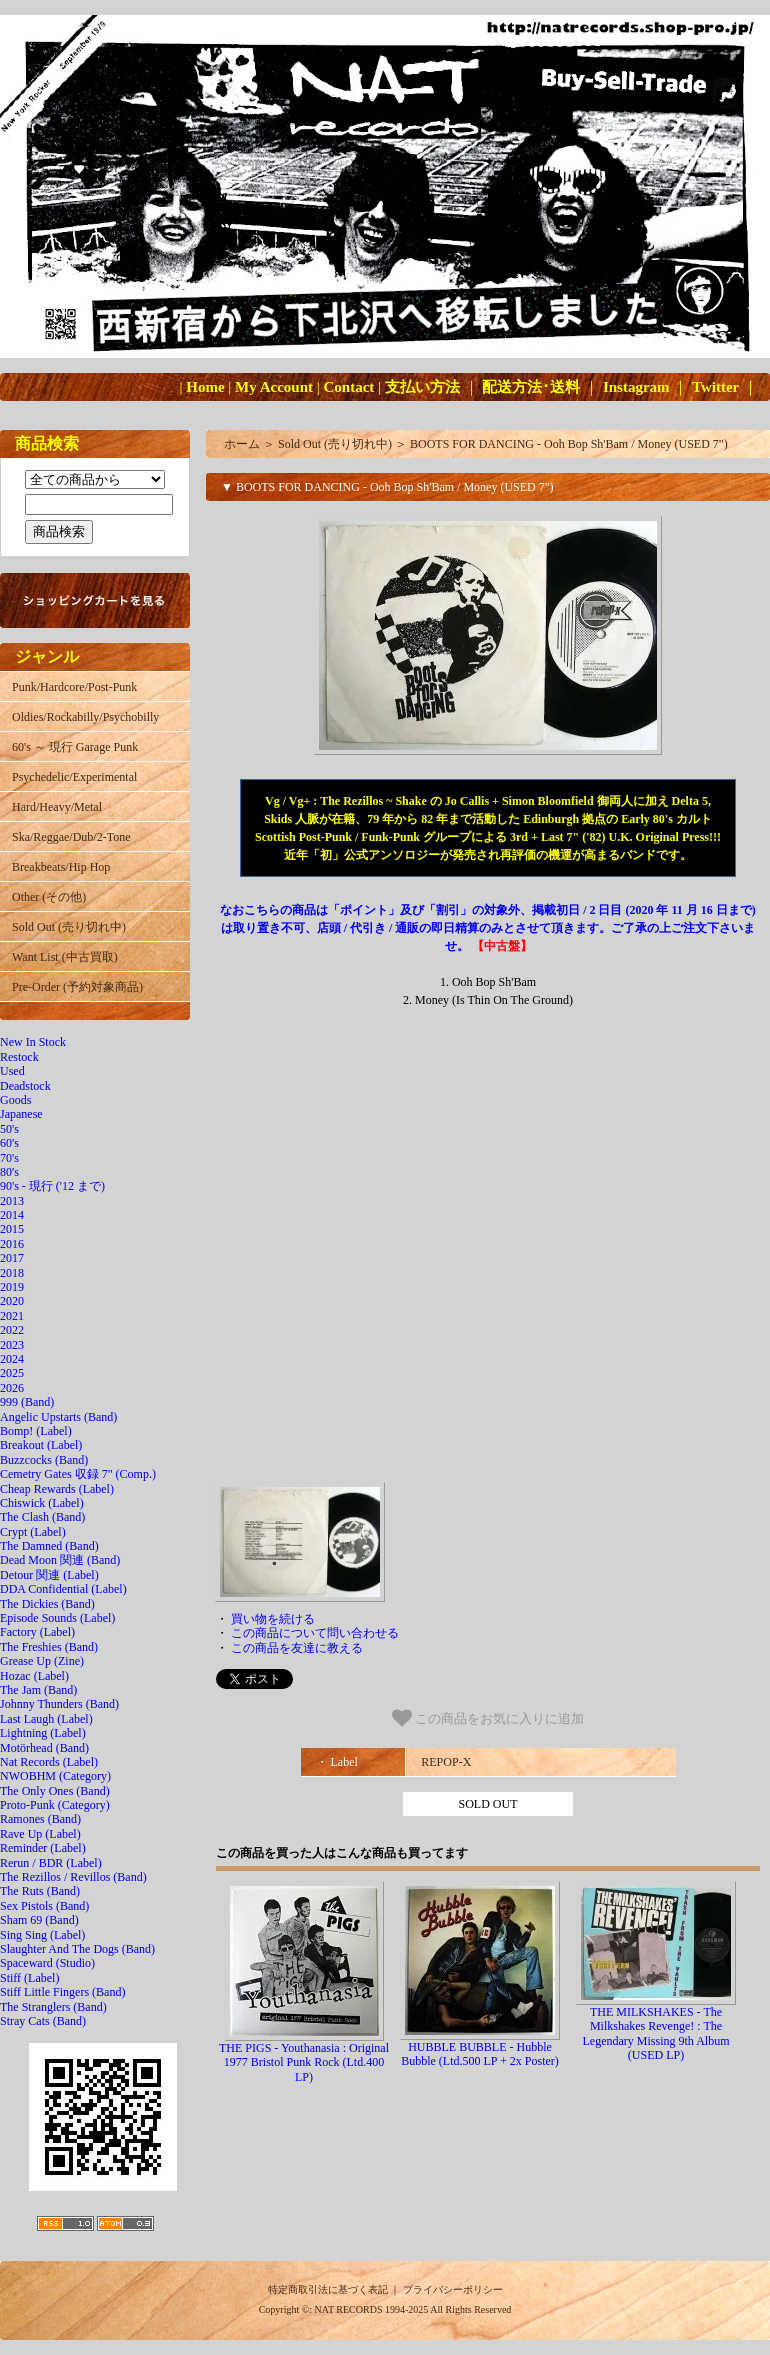 The image size is (770, 2355). What do you see at coordinates (40, 1819) in the screenshot?
I see `Ramones (Band)` at bounding box center [40, 1819].